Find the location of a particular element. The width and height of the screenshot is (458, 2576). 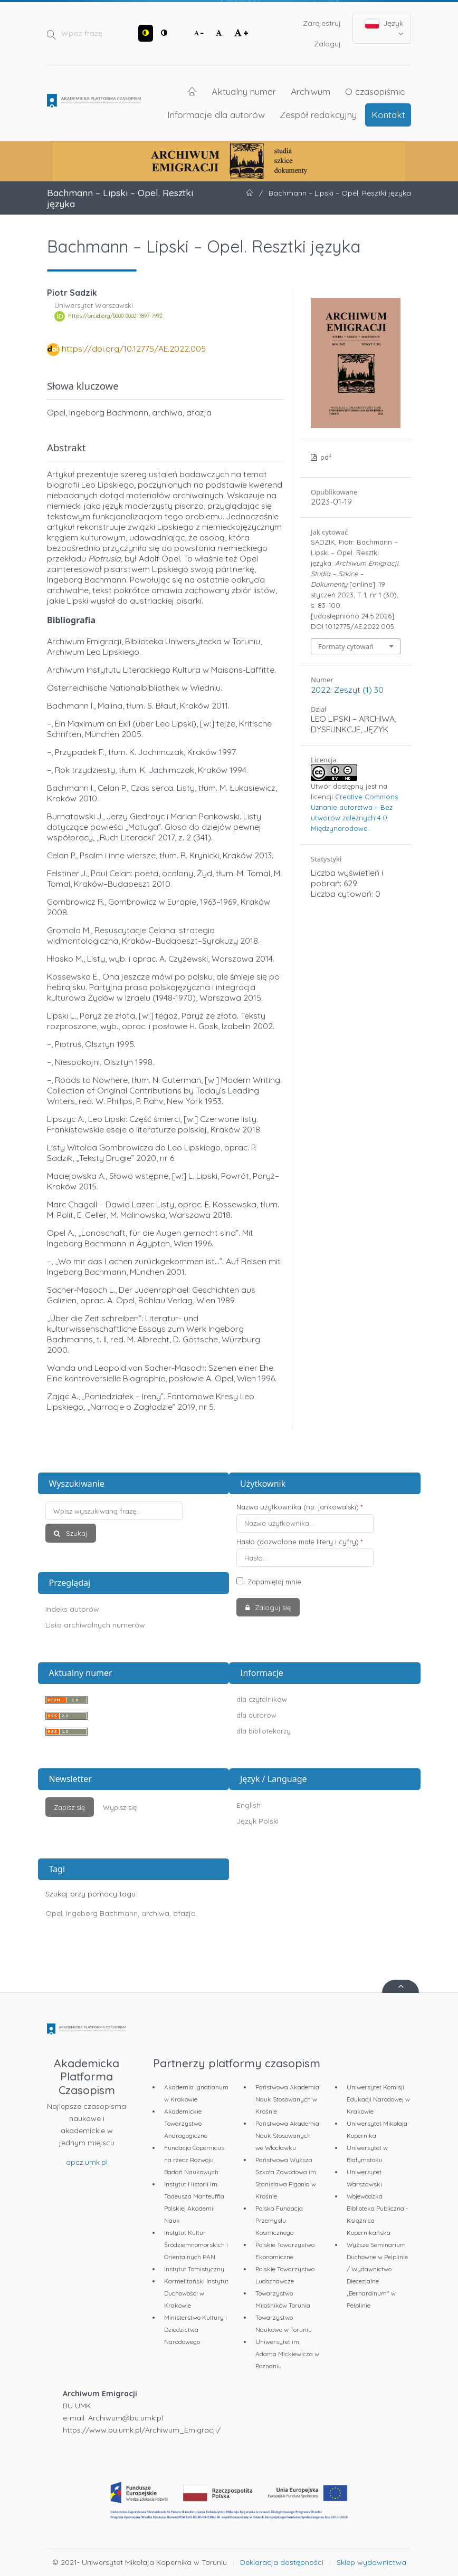

Język is located at coordinates (384, 27).